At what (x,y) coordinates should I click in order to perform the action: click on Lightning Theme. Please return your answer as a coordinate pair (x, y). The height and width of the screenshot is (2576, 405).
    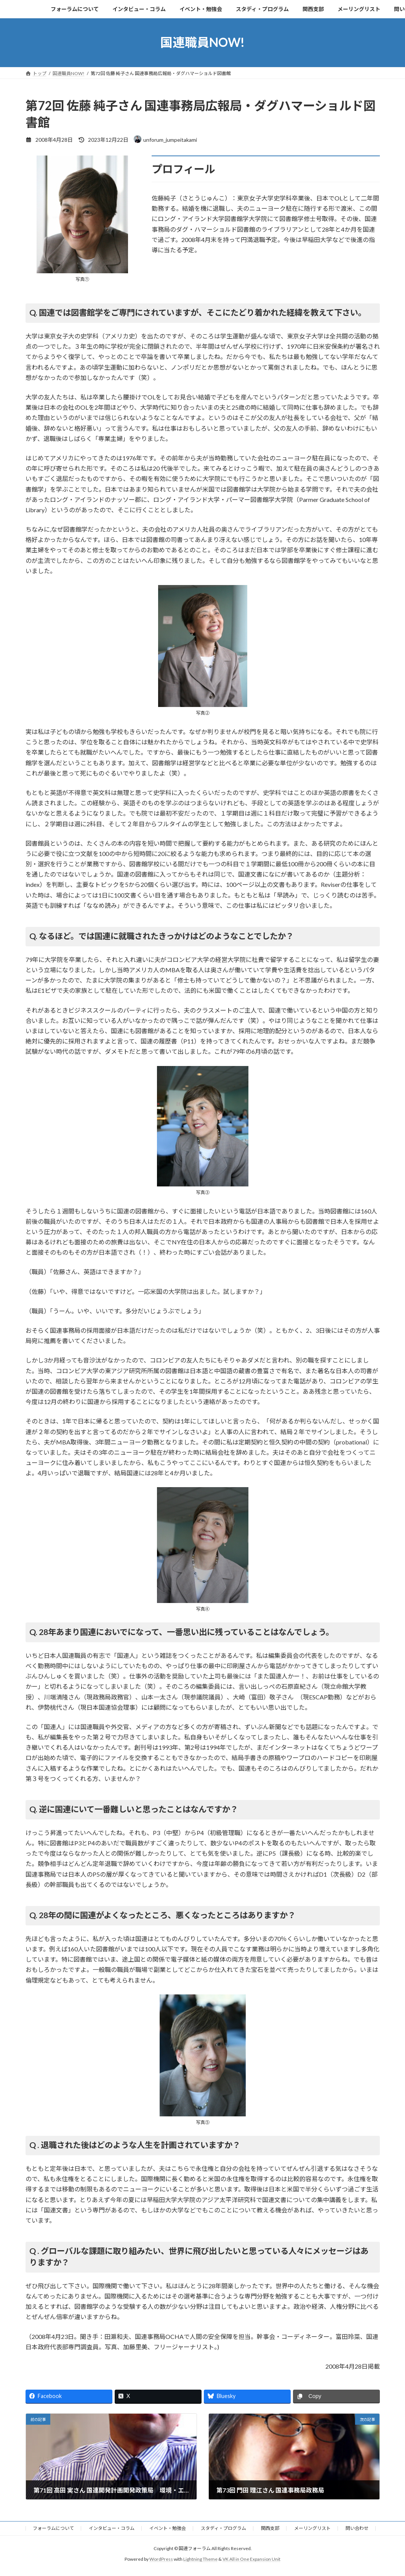
    Looking at the image, I should click on (200, 2559).